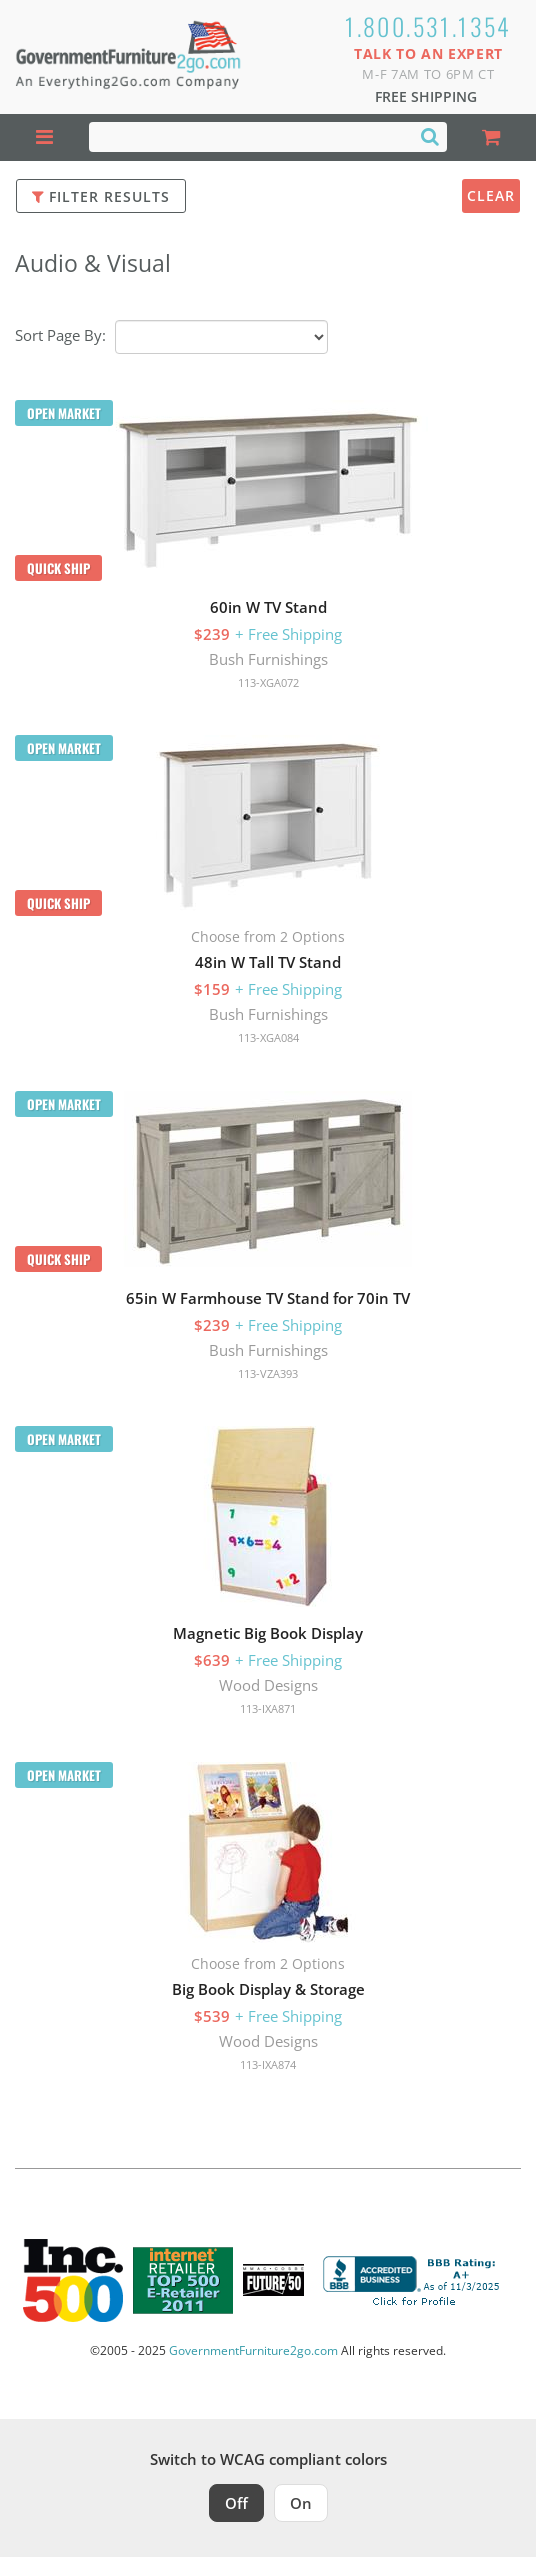  I want to click on 113-IXA874, so click(268, 2064).